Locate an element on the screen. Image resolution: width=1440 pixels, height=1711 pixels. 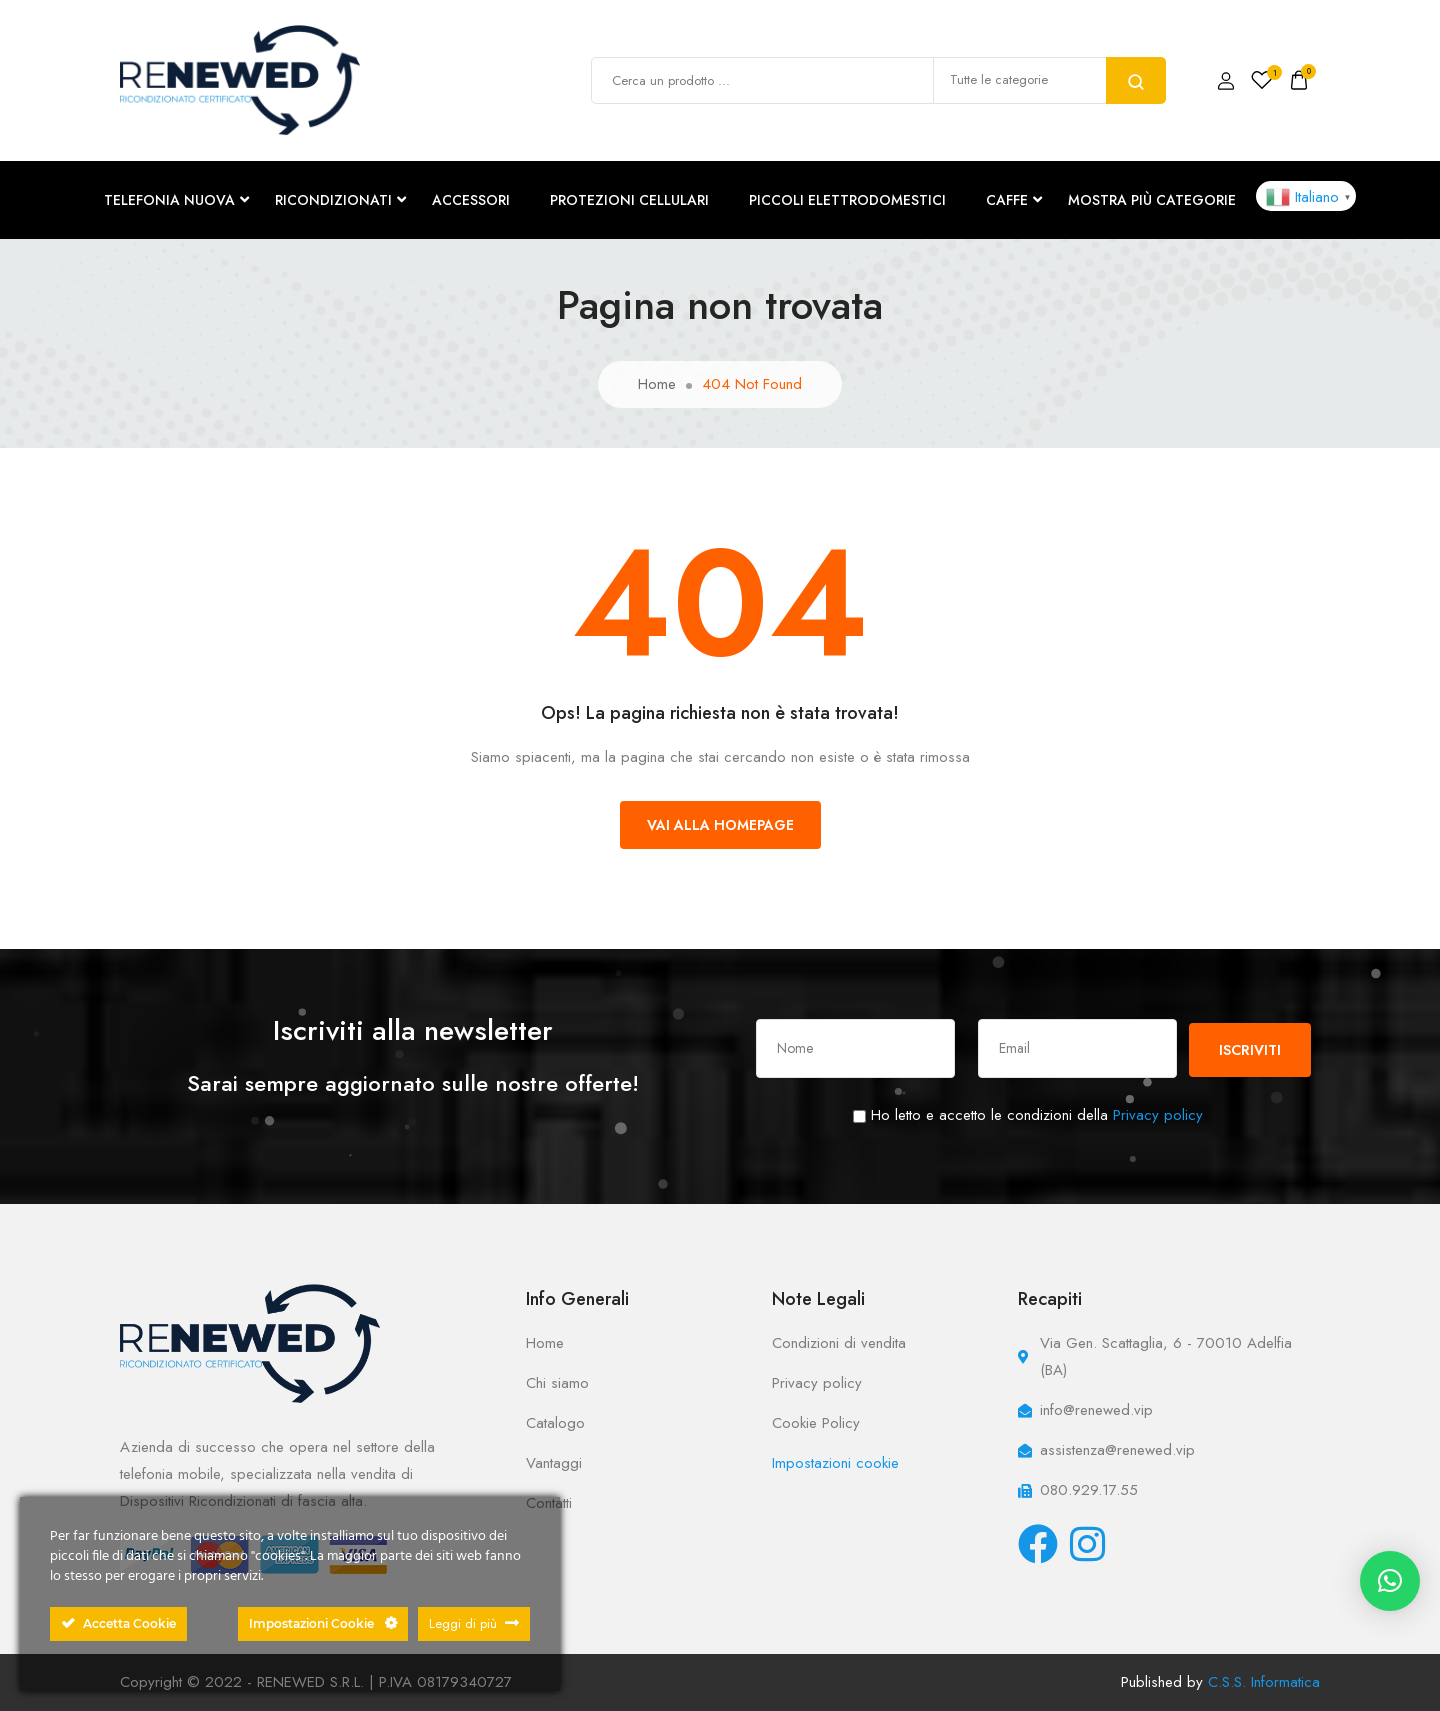
RICONDIZIONATI is located at coordinates (333, 200).